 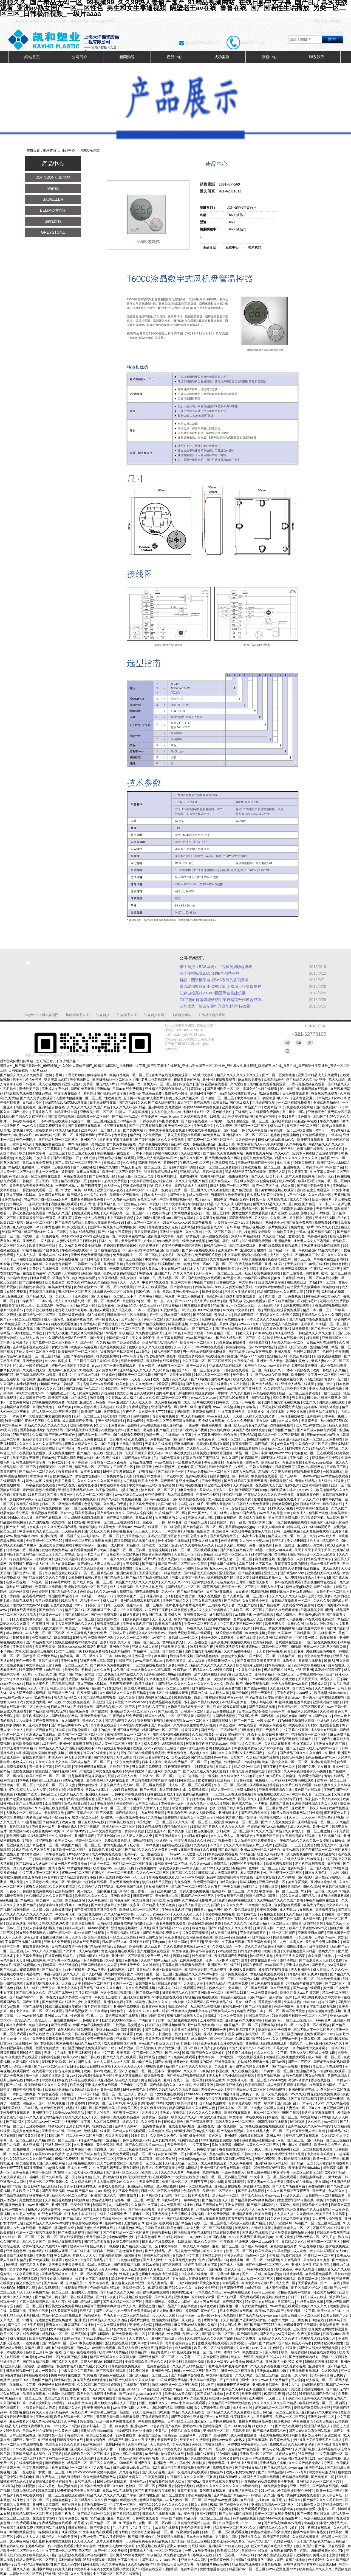 I want to click on 久久精品麻豆, so click(x=243, y=1485).